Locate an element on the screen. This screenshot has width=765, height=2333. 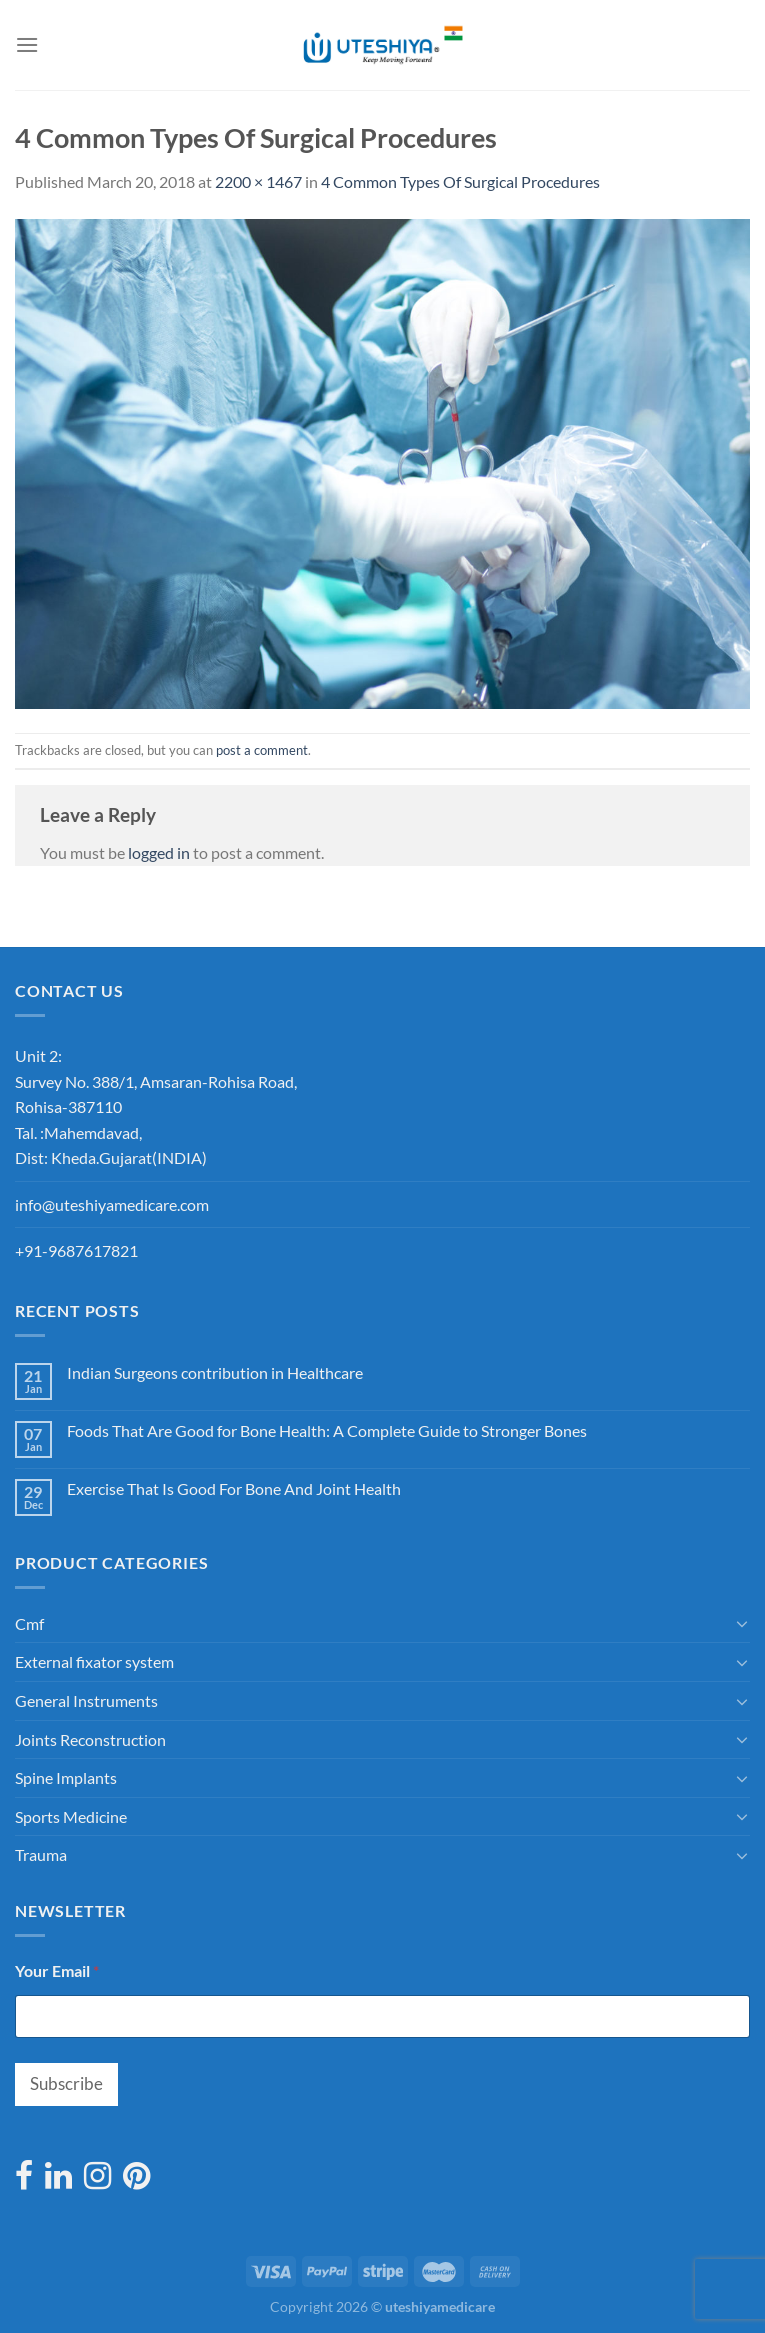
[Toggle] is located at coordinates (742, 1623).